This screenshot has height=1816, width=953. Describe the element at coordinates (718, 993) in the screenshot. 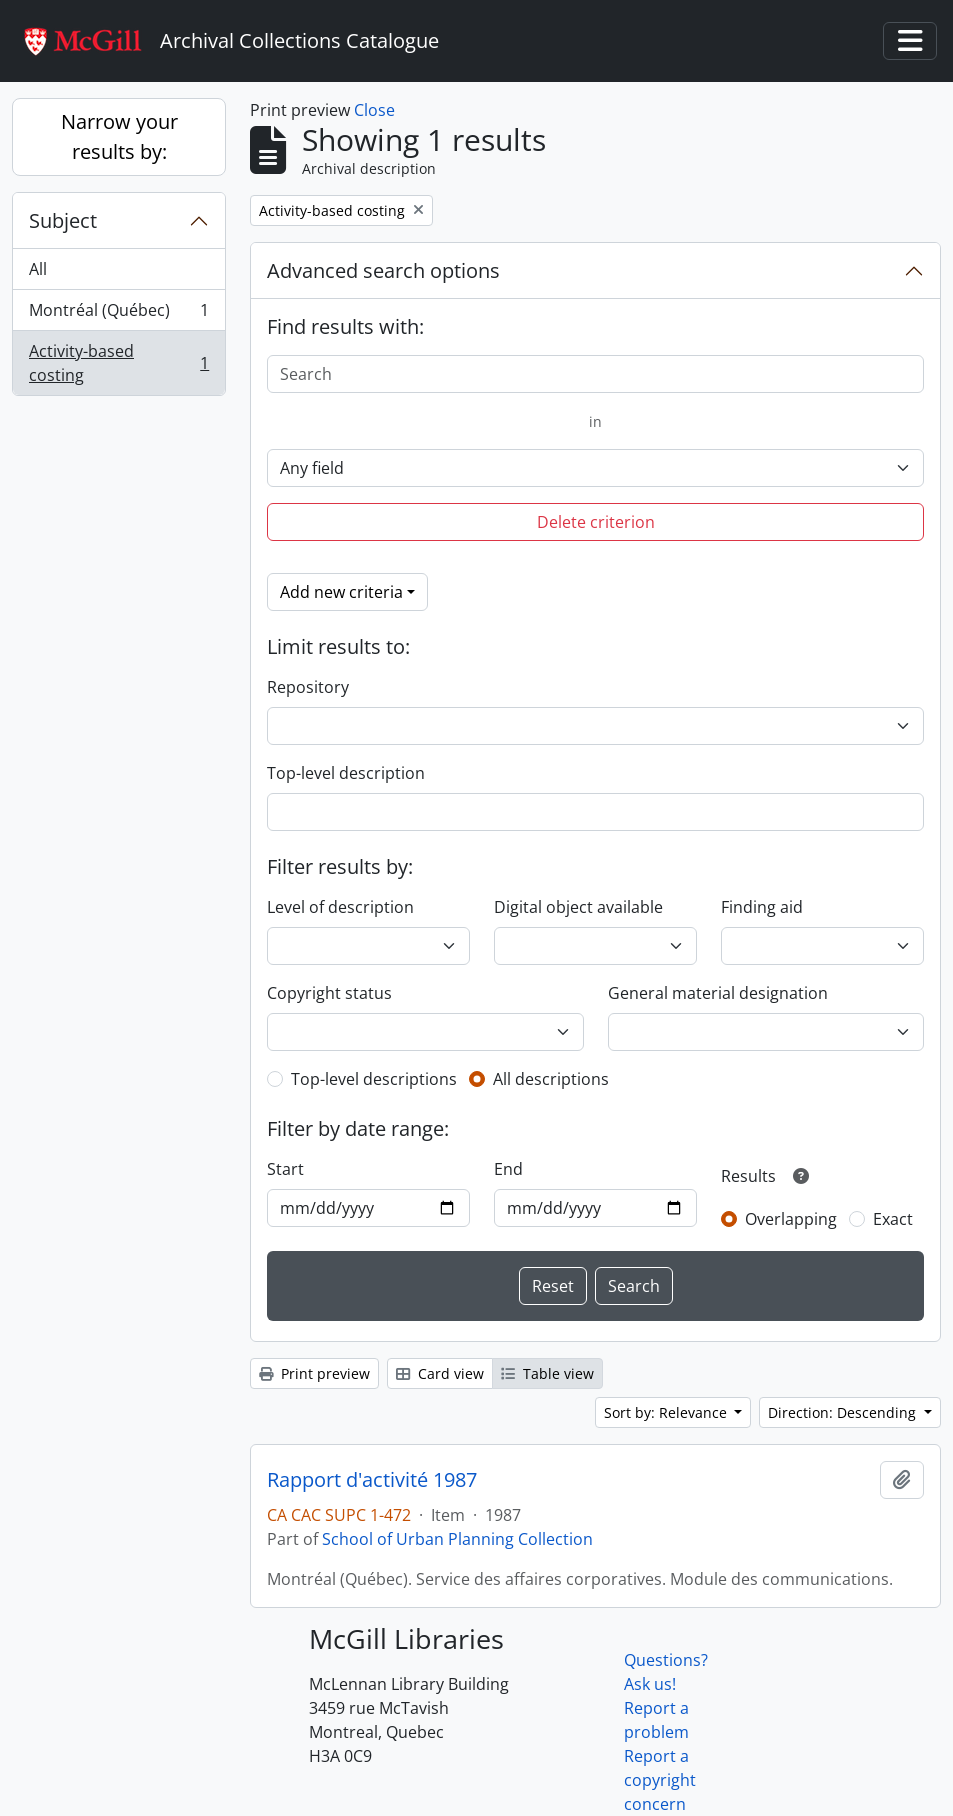

I see `General material designation` at that location.